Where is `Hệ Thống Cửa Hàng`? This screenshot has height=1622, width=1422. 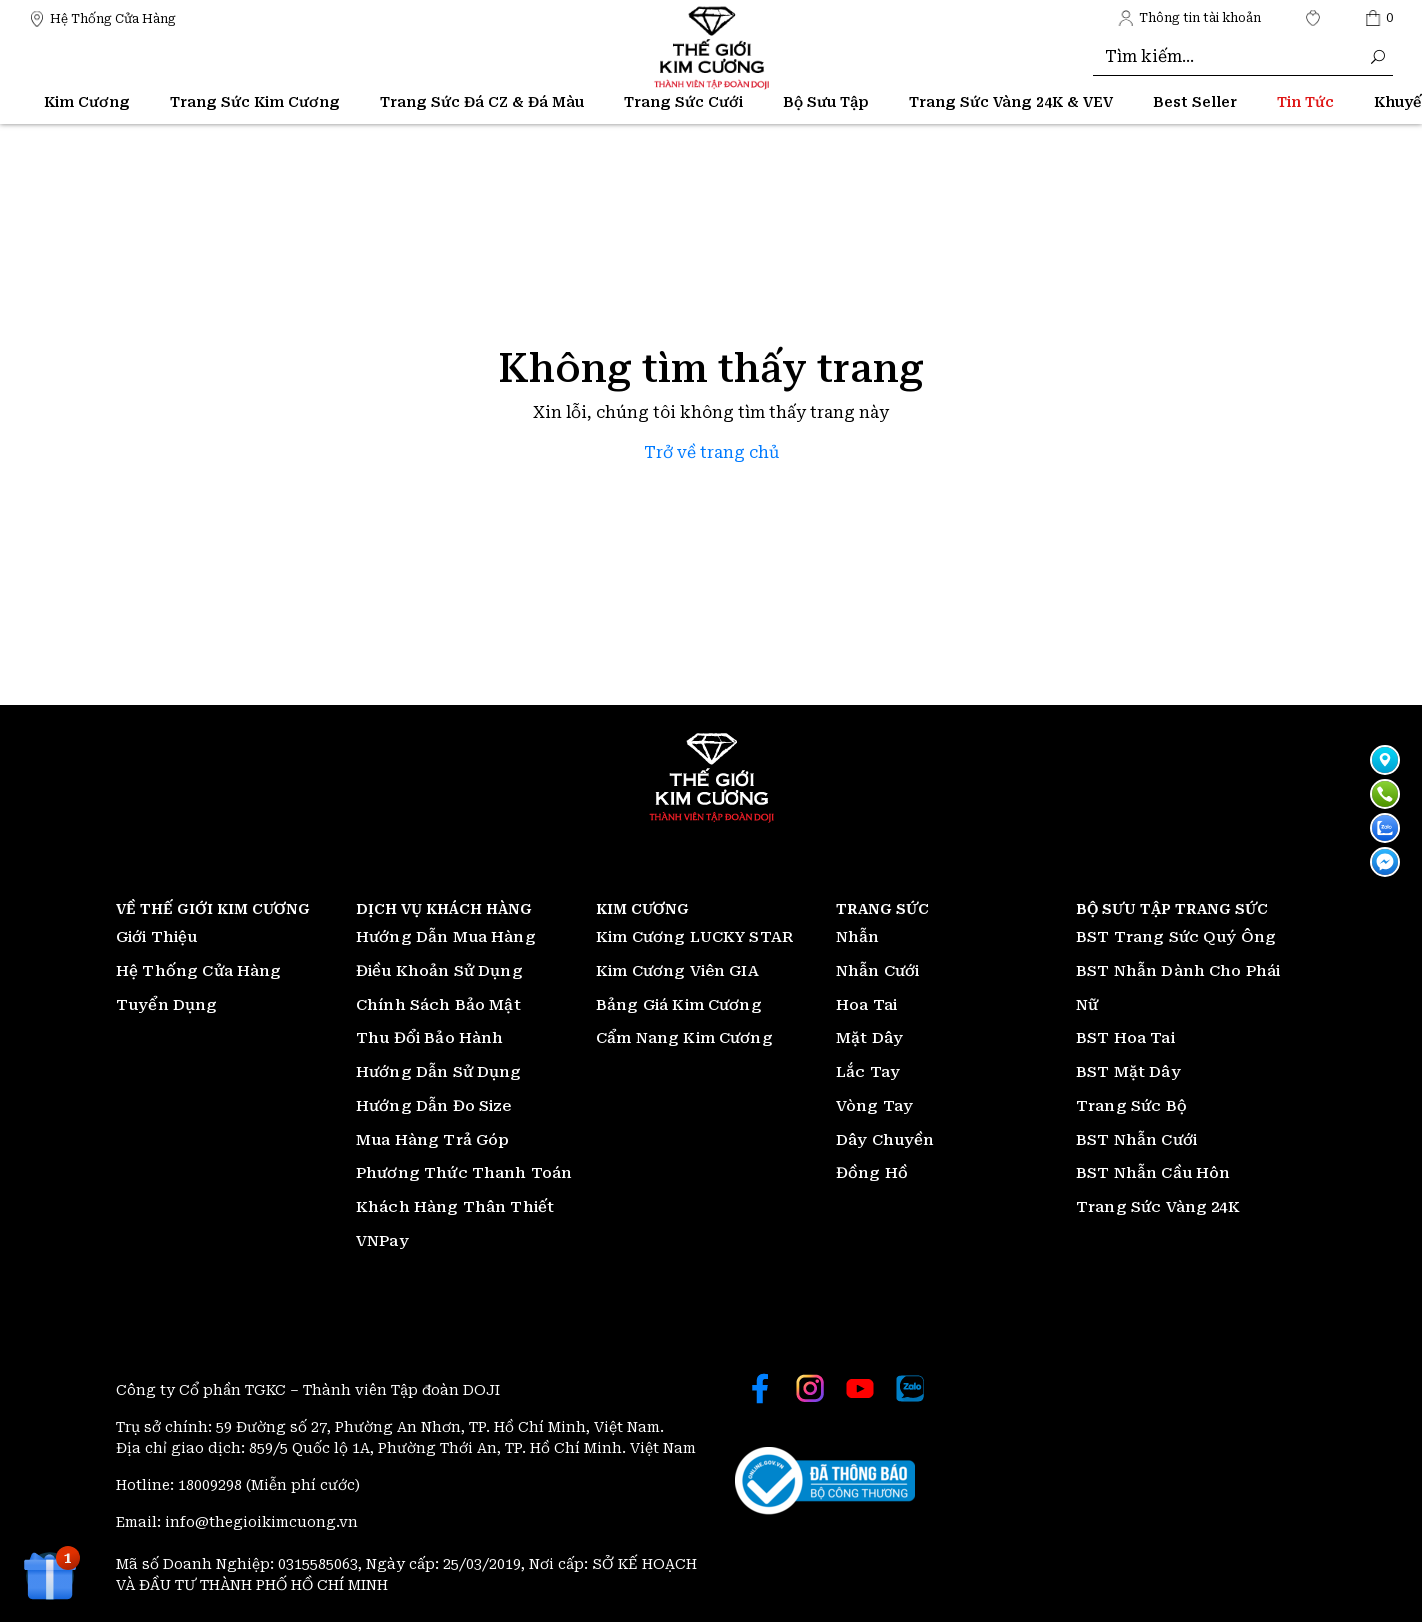
Hệ Thống Cửa Hàng is located at coordinates (199, 971).